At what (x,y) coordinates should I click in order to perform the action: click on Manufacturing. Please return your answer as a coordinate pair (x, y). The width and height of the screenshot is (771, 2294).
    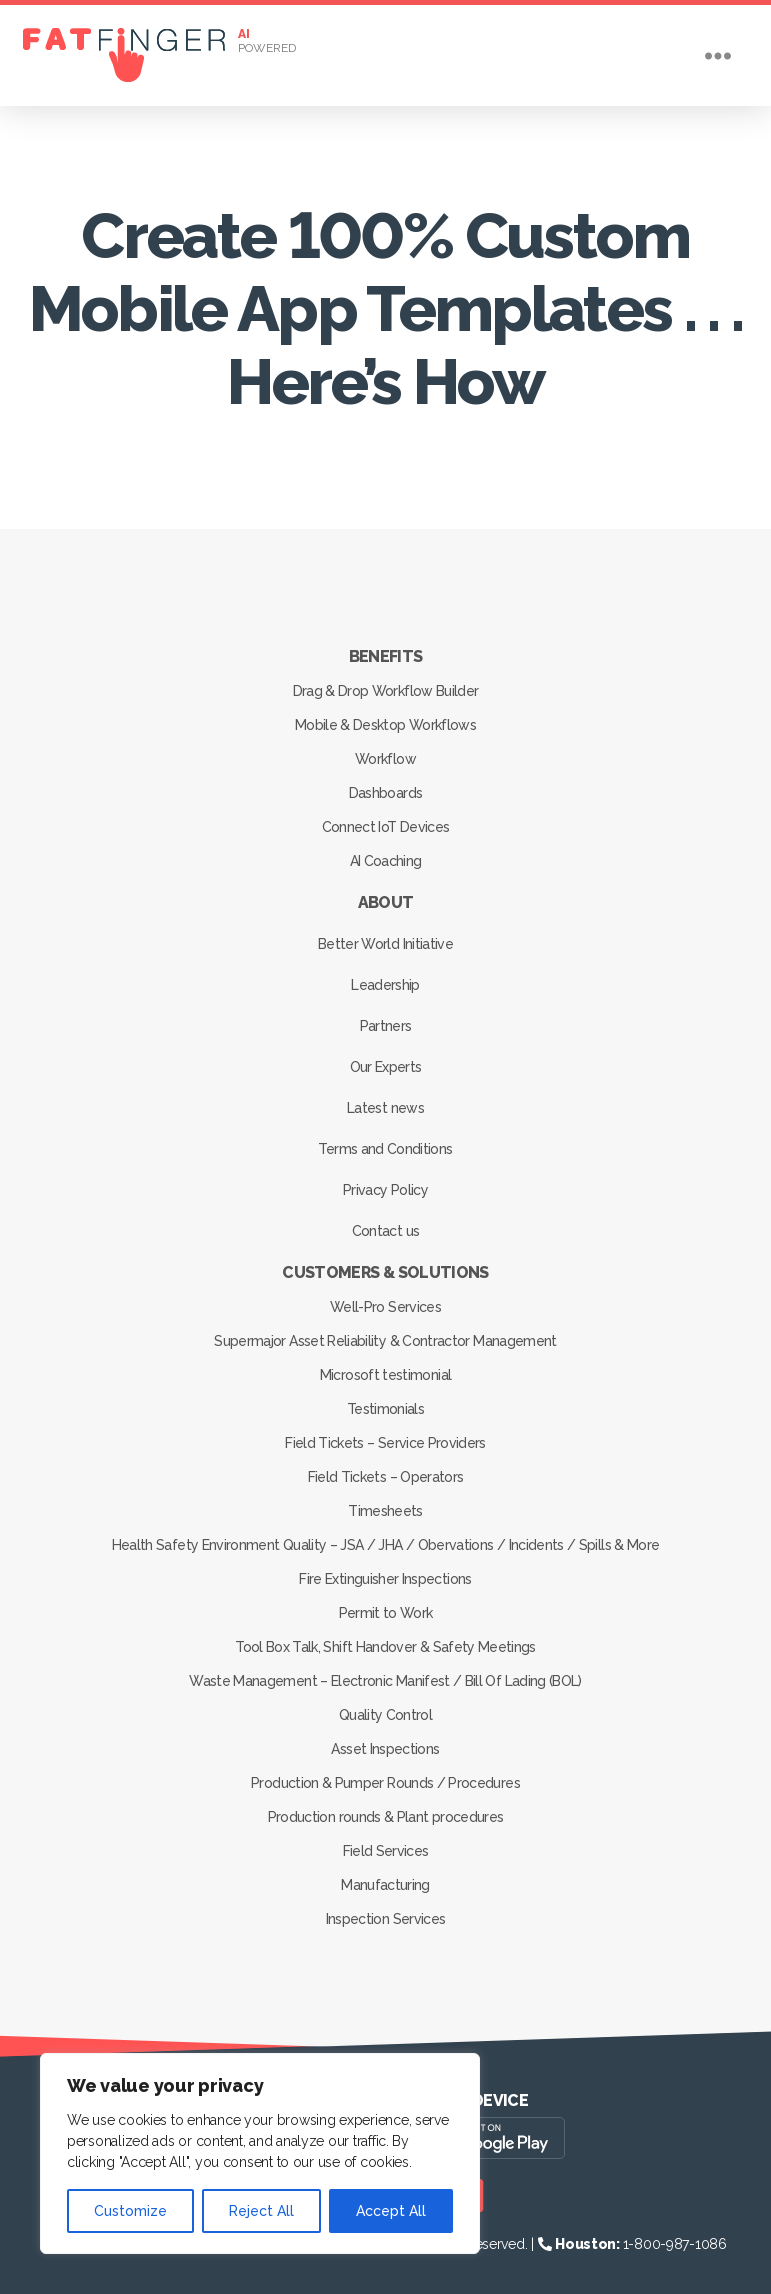
    Looking at the image, I should click on (385, 1885).